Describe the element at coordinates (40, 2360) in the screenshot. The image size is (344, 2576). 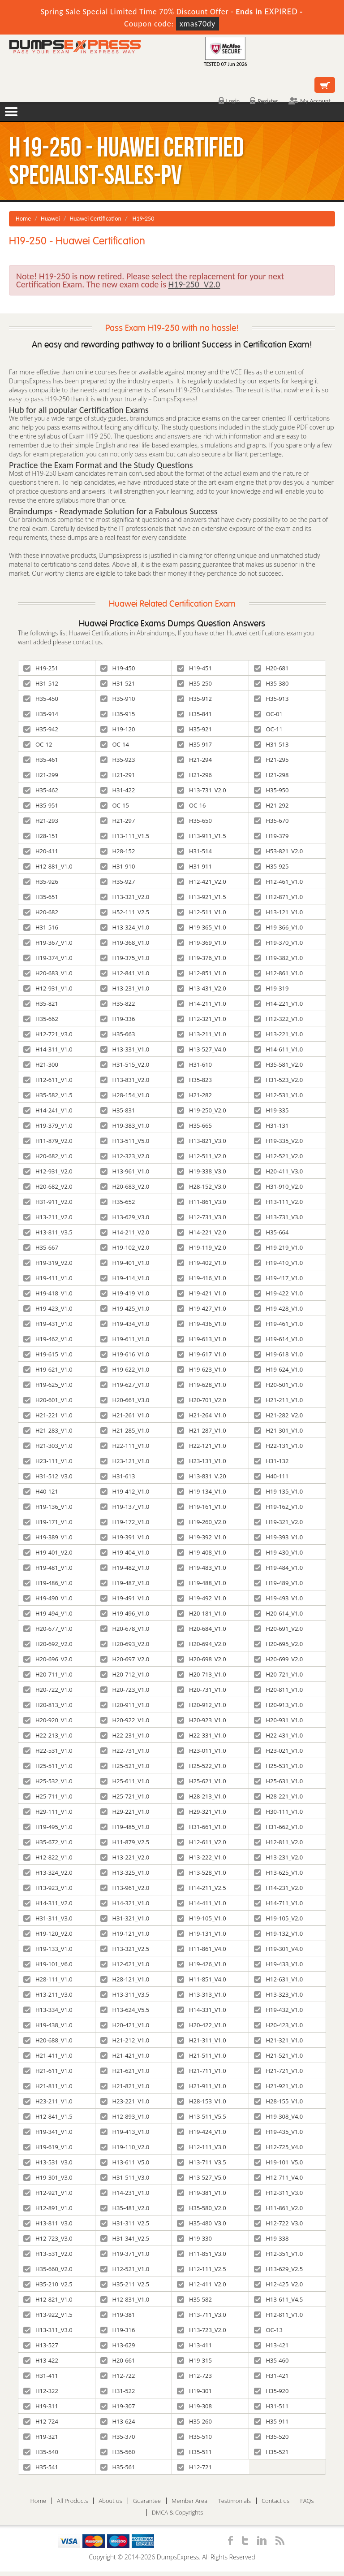
I see `H13-422` at that location.